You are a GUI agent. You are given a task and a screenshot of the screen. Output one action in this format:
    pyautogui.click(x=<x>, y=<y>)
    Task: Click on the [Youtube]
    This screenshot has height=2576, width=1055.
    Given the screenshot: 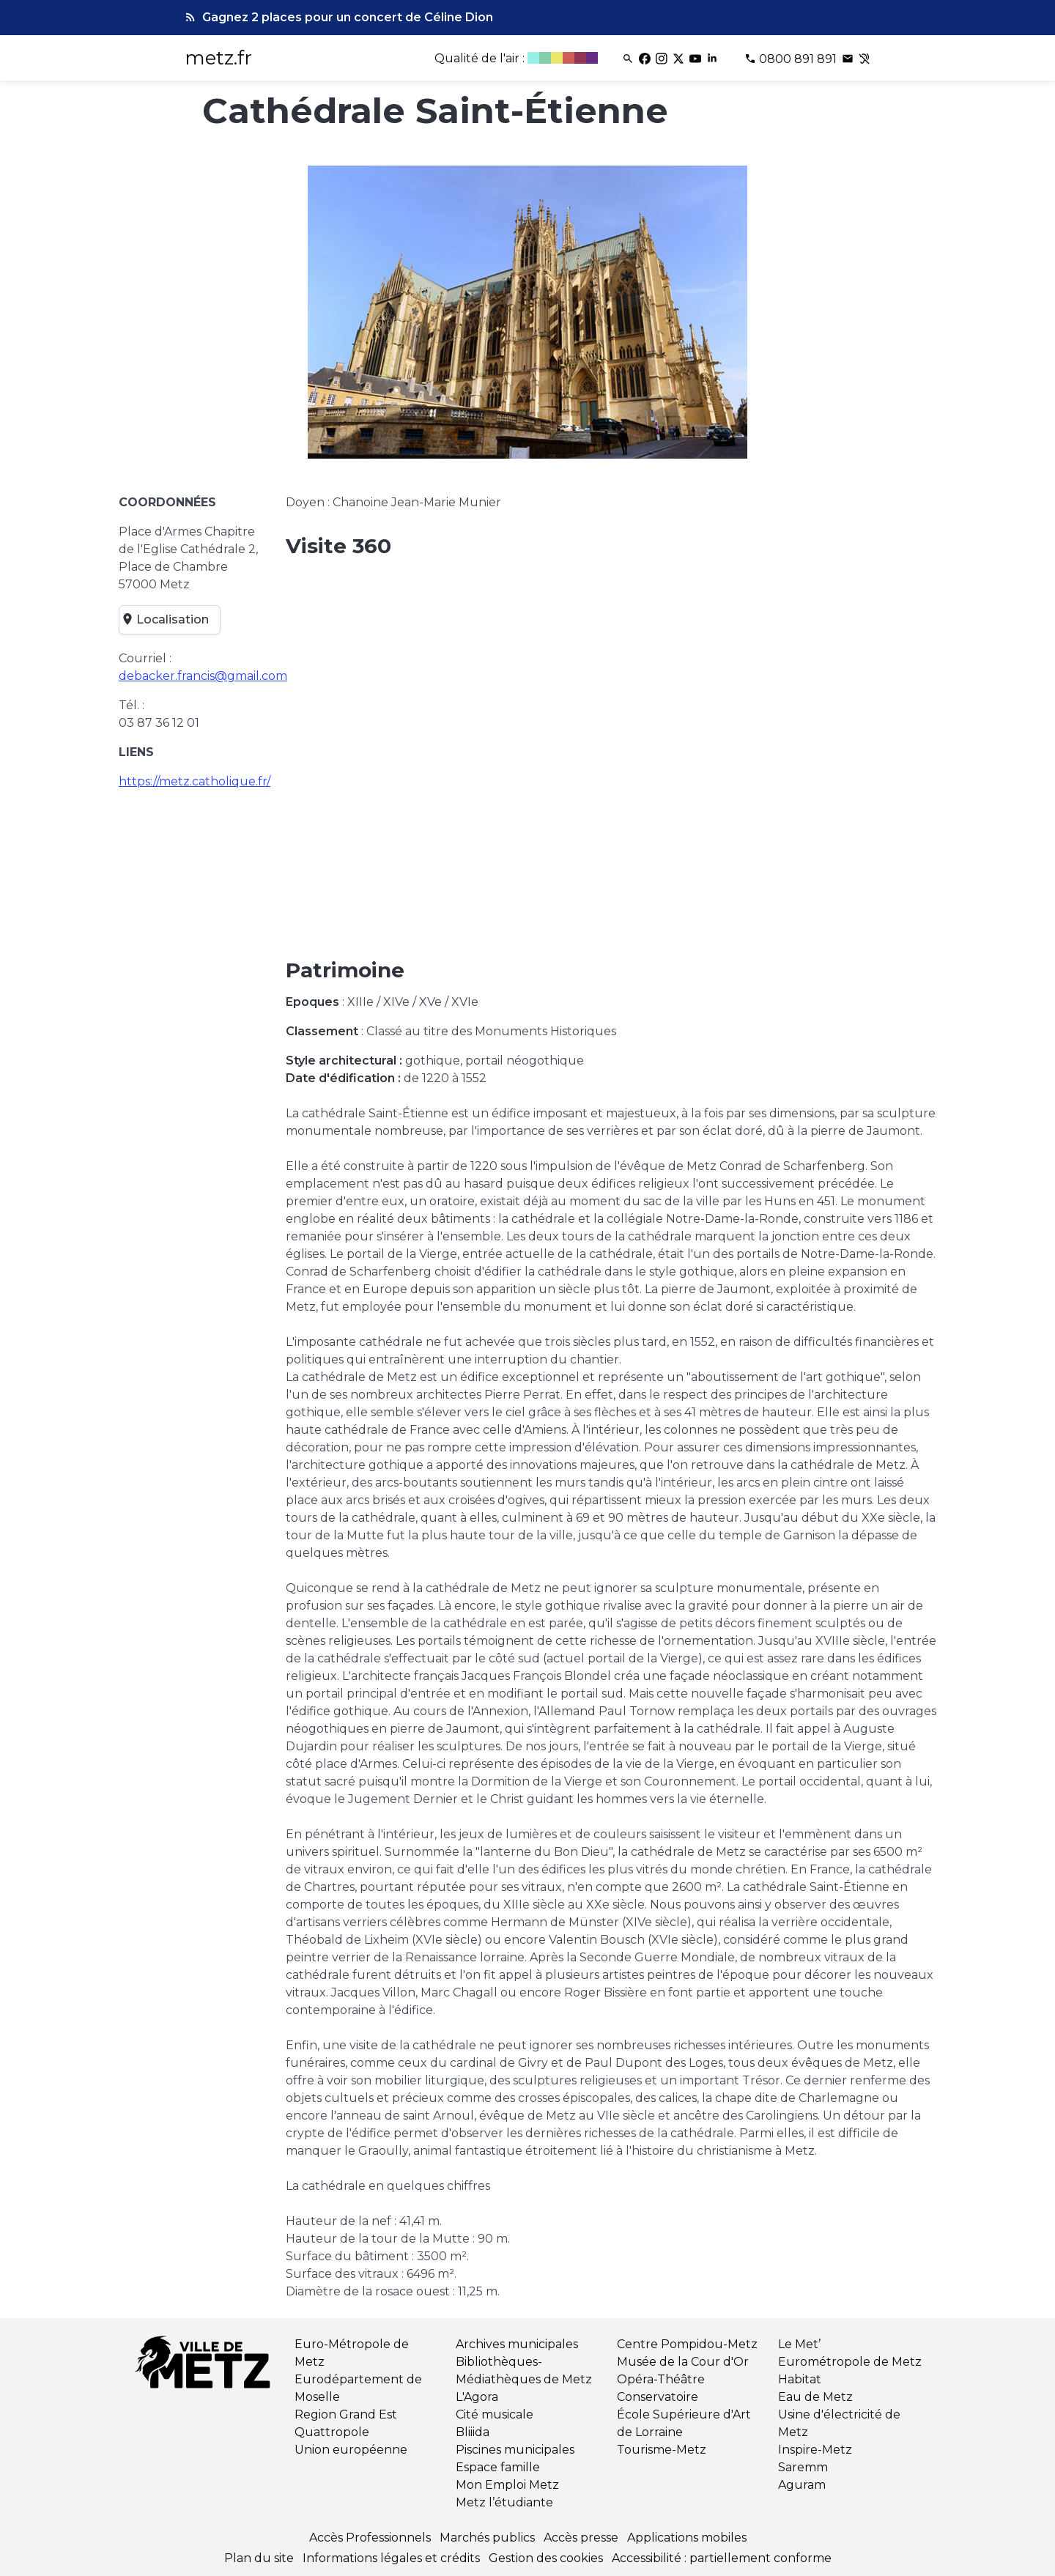 What is the action you would take?
    pyautogui.click(x=696, y=59)
    